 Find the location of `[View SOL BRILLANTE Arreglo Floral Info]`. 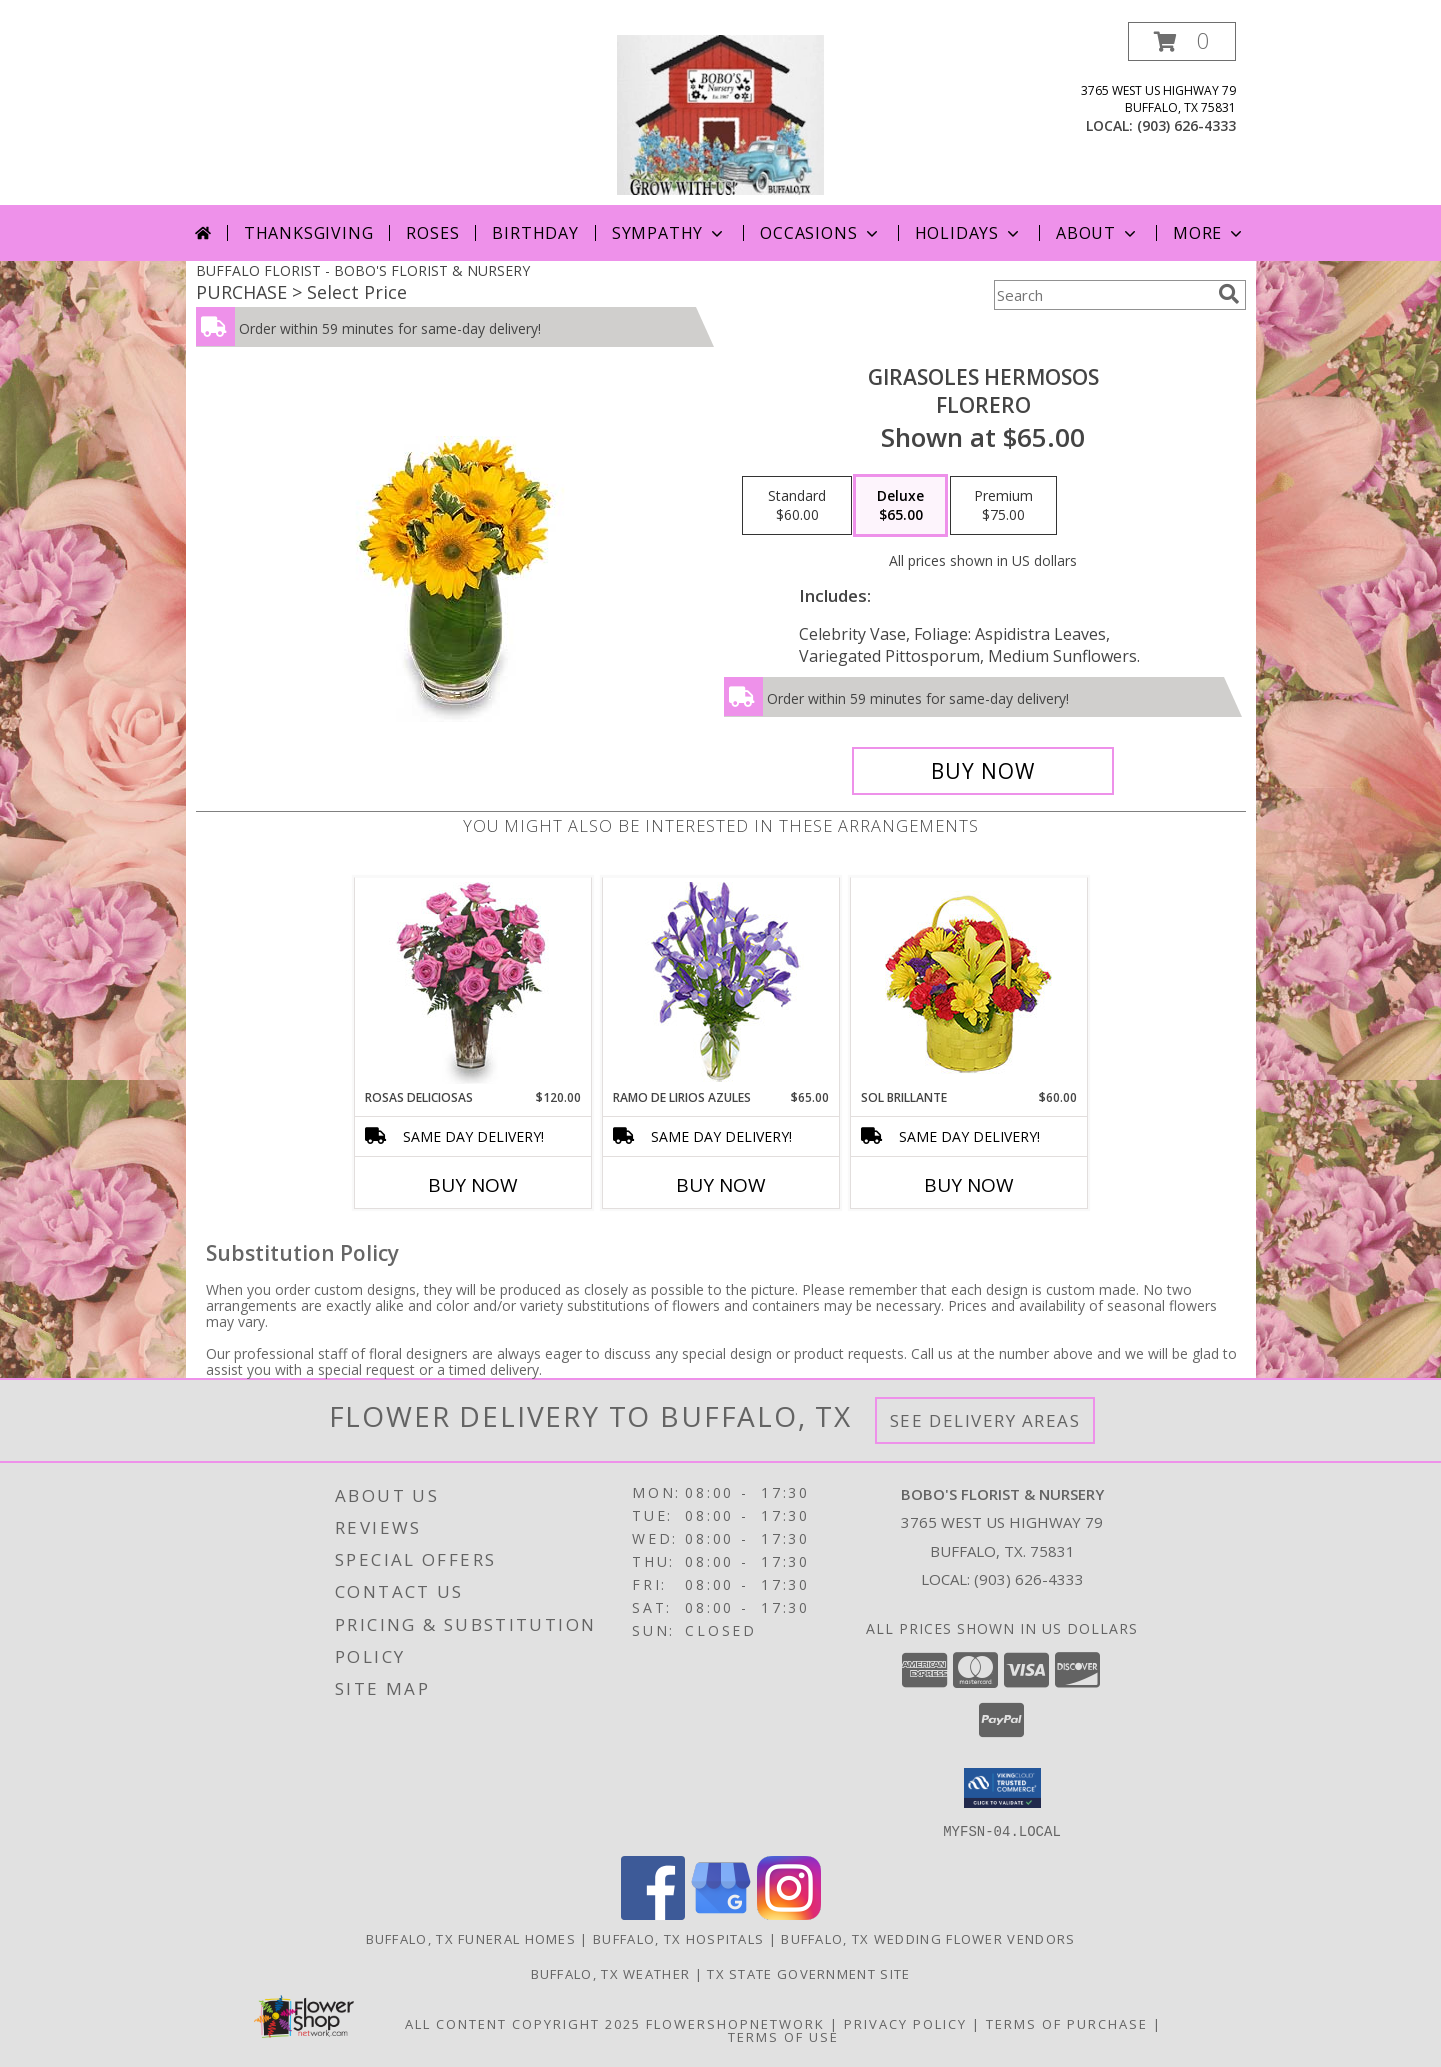

[View SOL BRILLANTE Arreglo Floral Info] is located at coordinates (968, 983).